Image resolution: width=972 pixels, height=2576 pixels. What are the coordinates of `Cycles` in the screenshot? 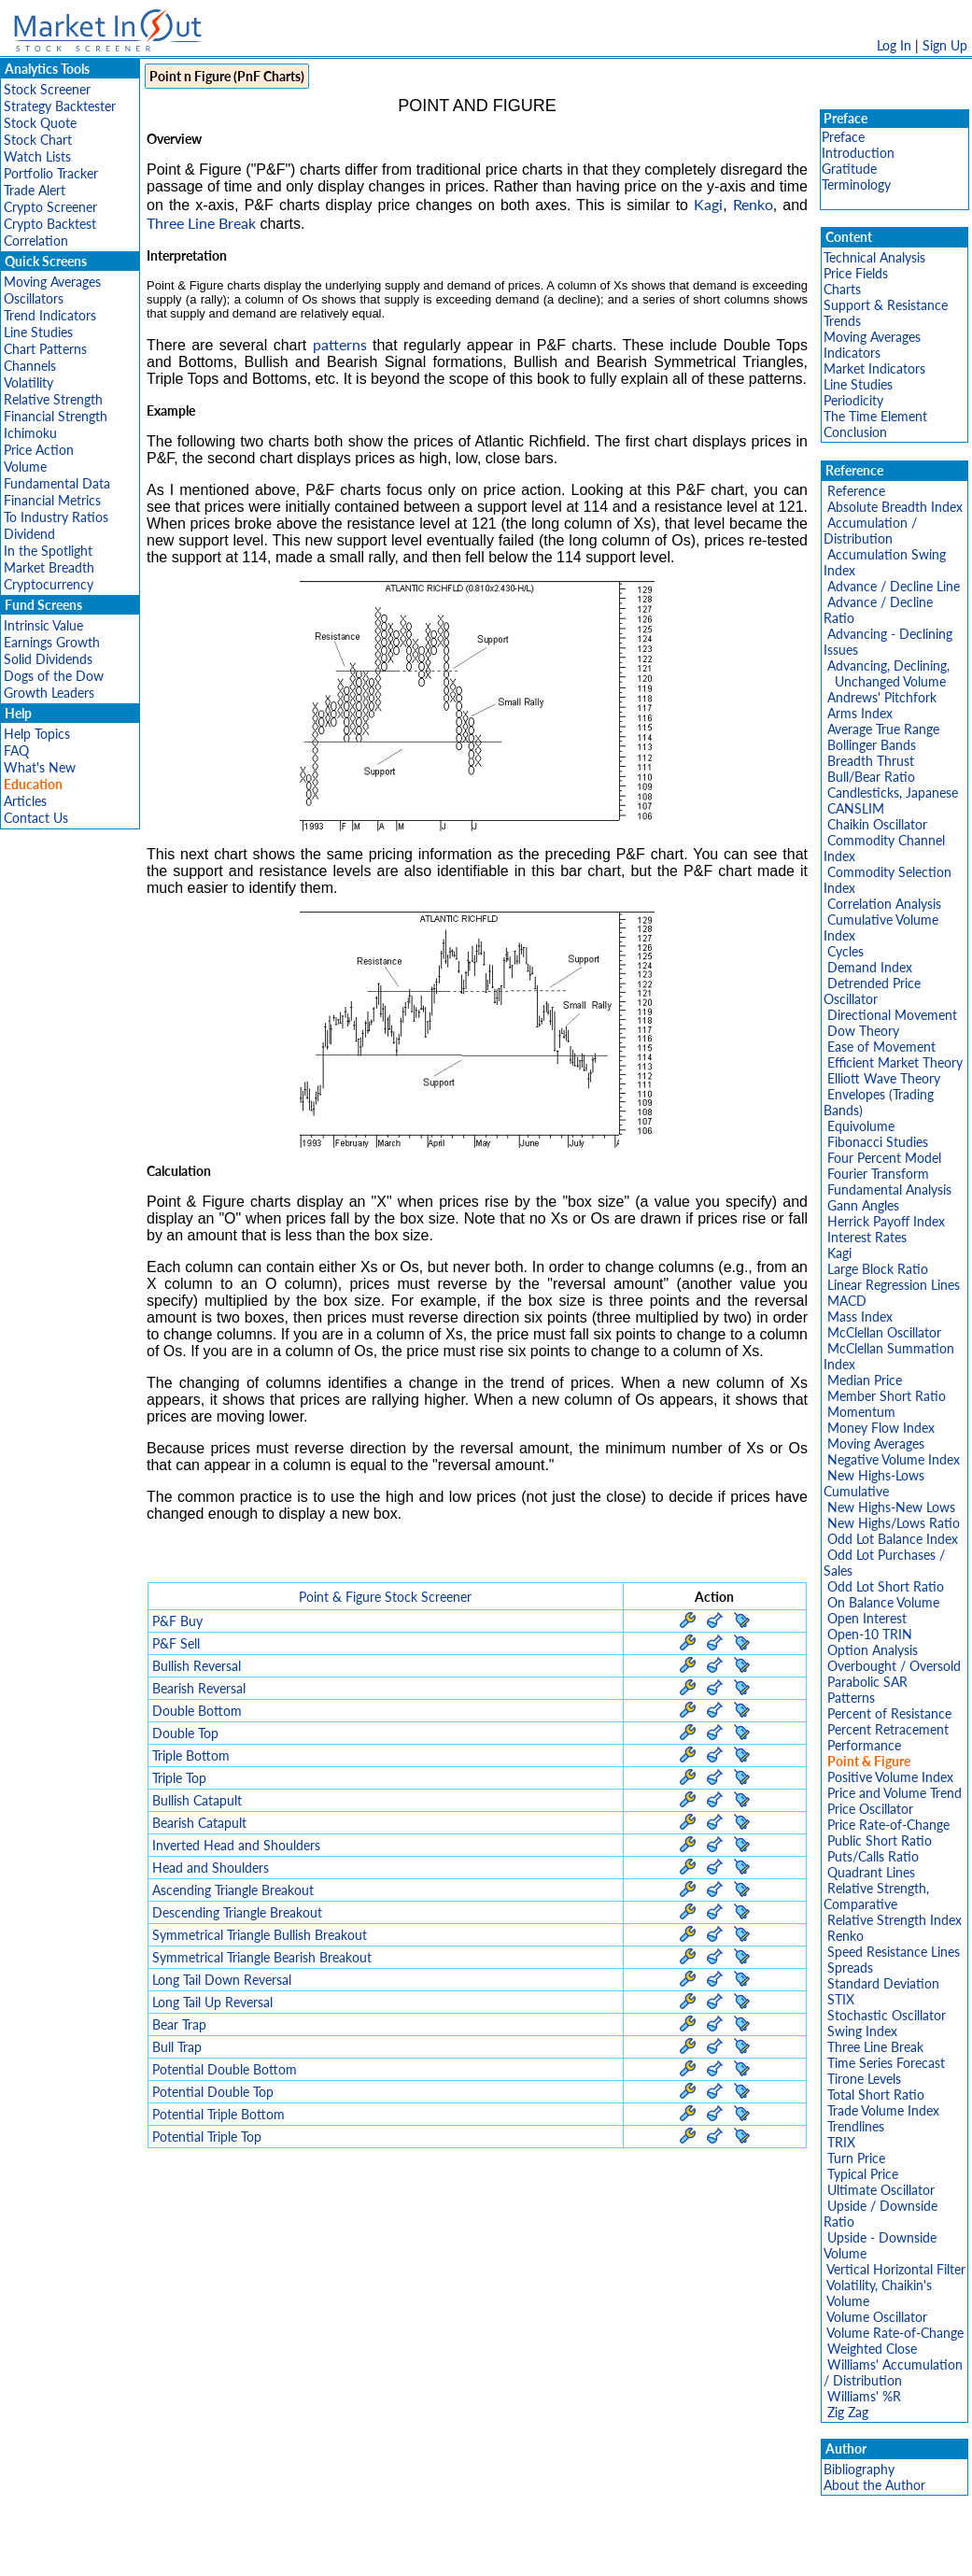 It's located at (845, 951).